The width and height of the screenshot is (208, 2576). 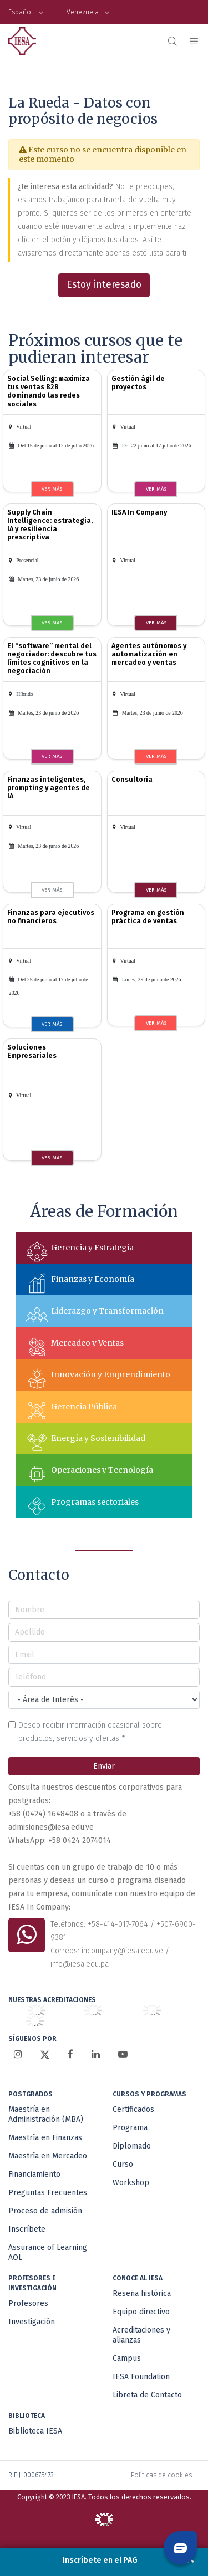 What do you see at coordinates (48, 391) in the screenshot?
I see `Social Selling: maximiza tus ventas B2B dominando las redes sociales` at bounding box center [48, 391].